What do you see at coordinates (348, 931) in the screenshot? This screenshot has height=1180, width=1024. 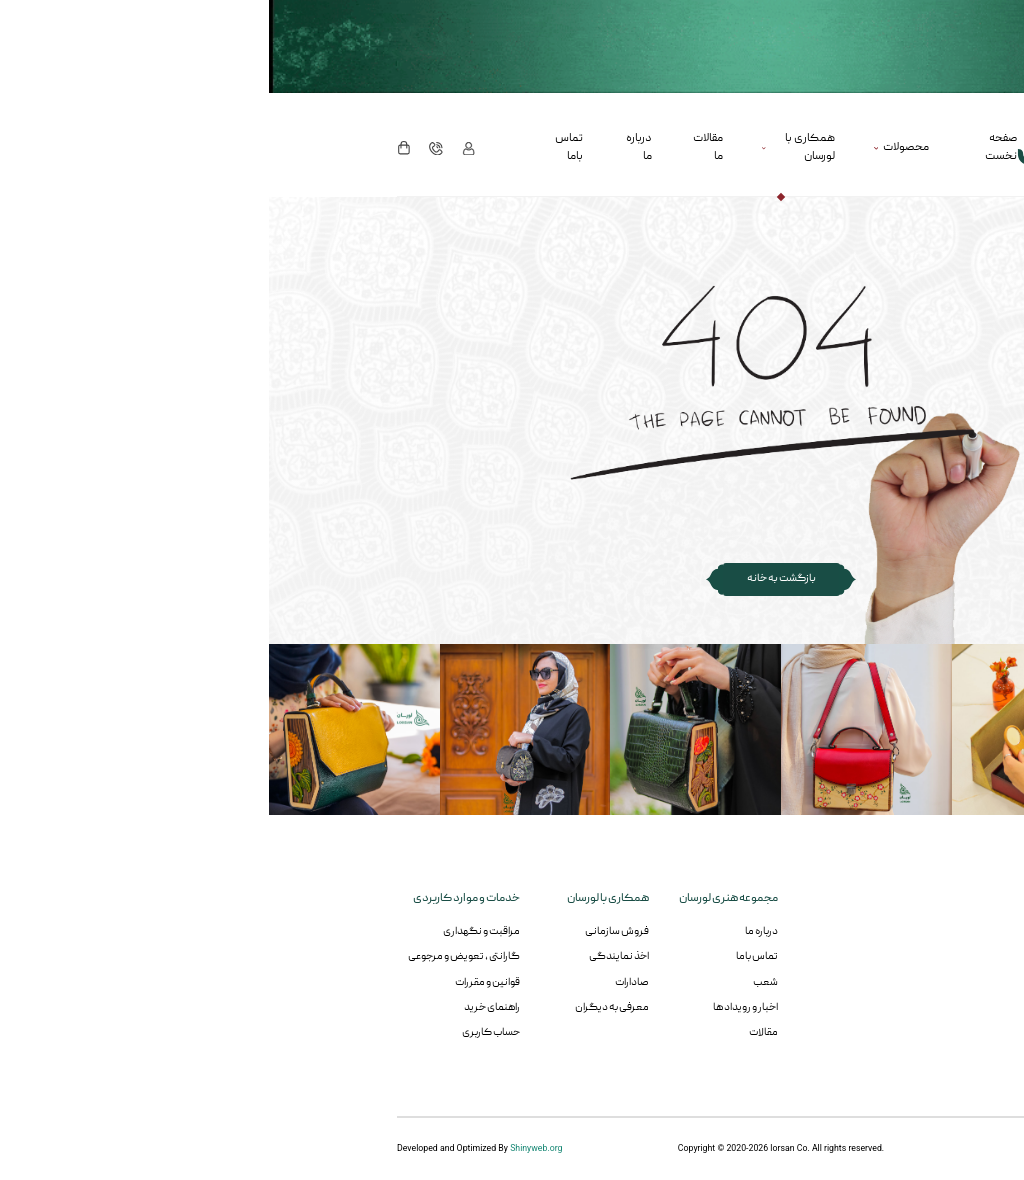 I see `فروش سازمانی` at bounding box center [348, 931].